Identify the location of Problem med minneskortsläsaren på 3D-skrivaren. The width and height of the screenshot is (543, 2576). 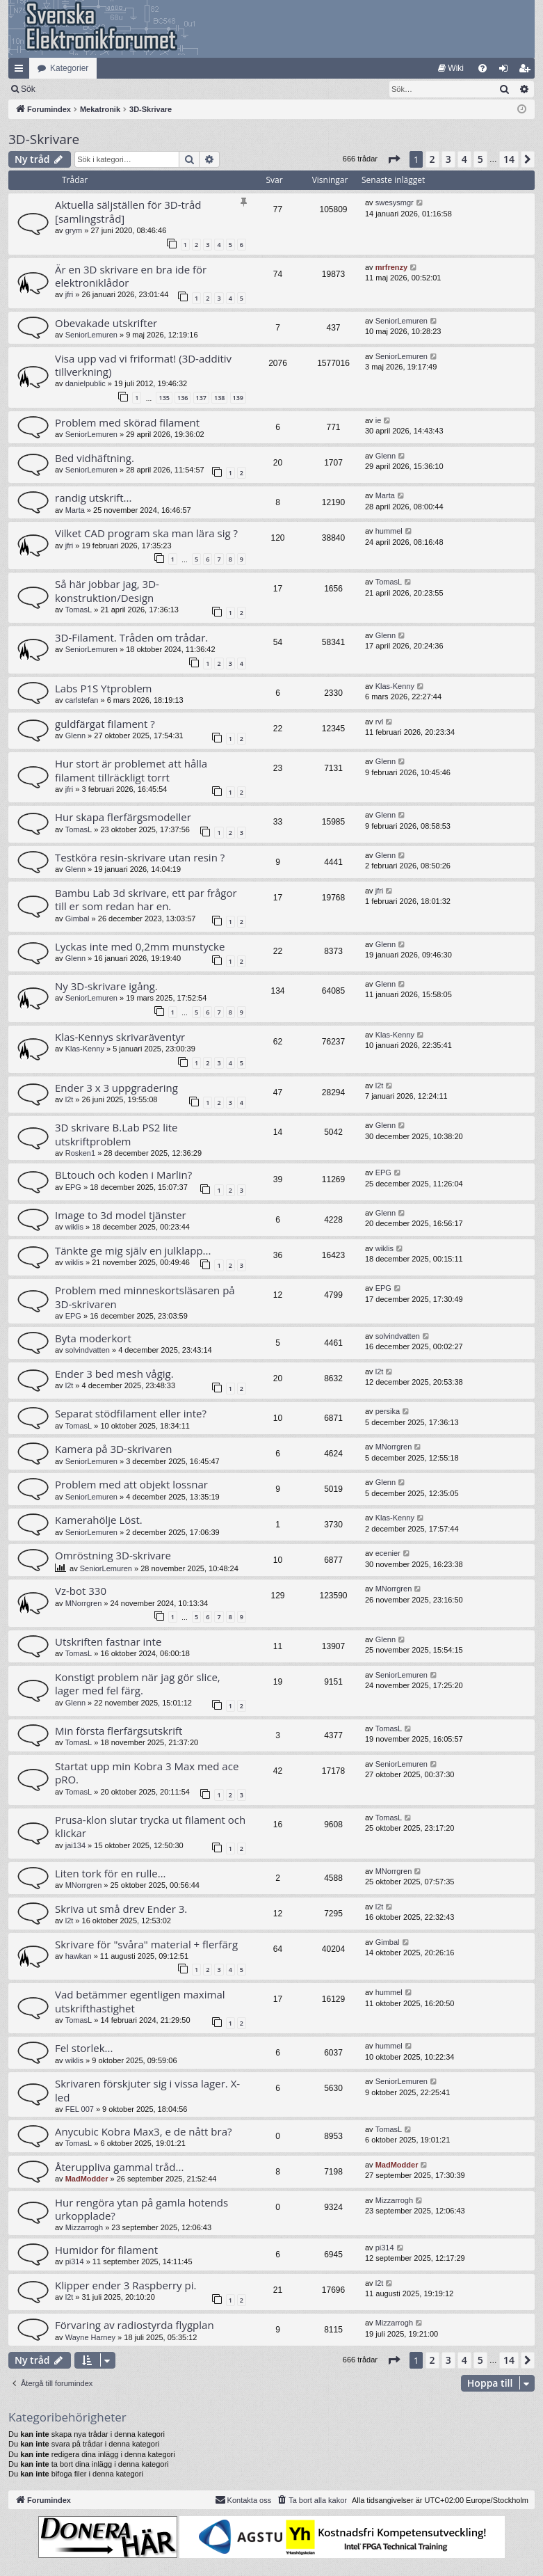
(145, 1296).